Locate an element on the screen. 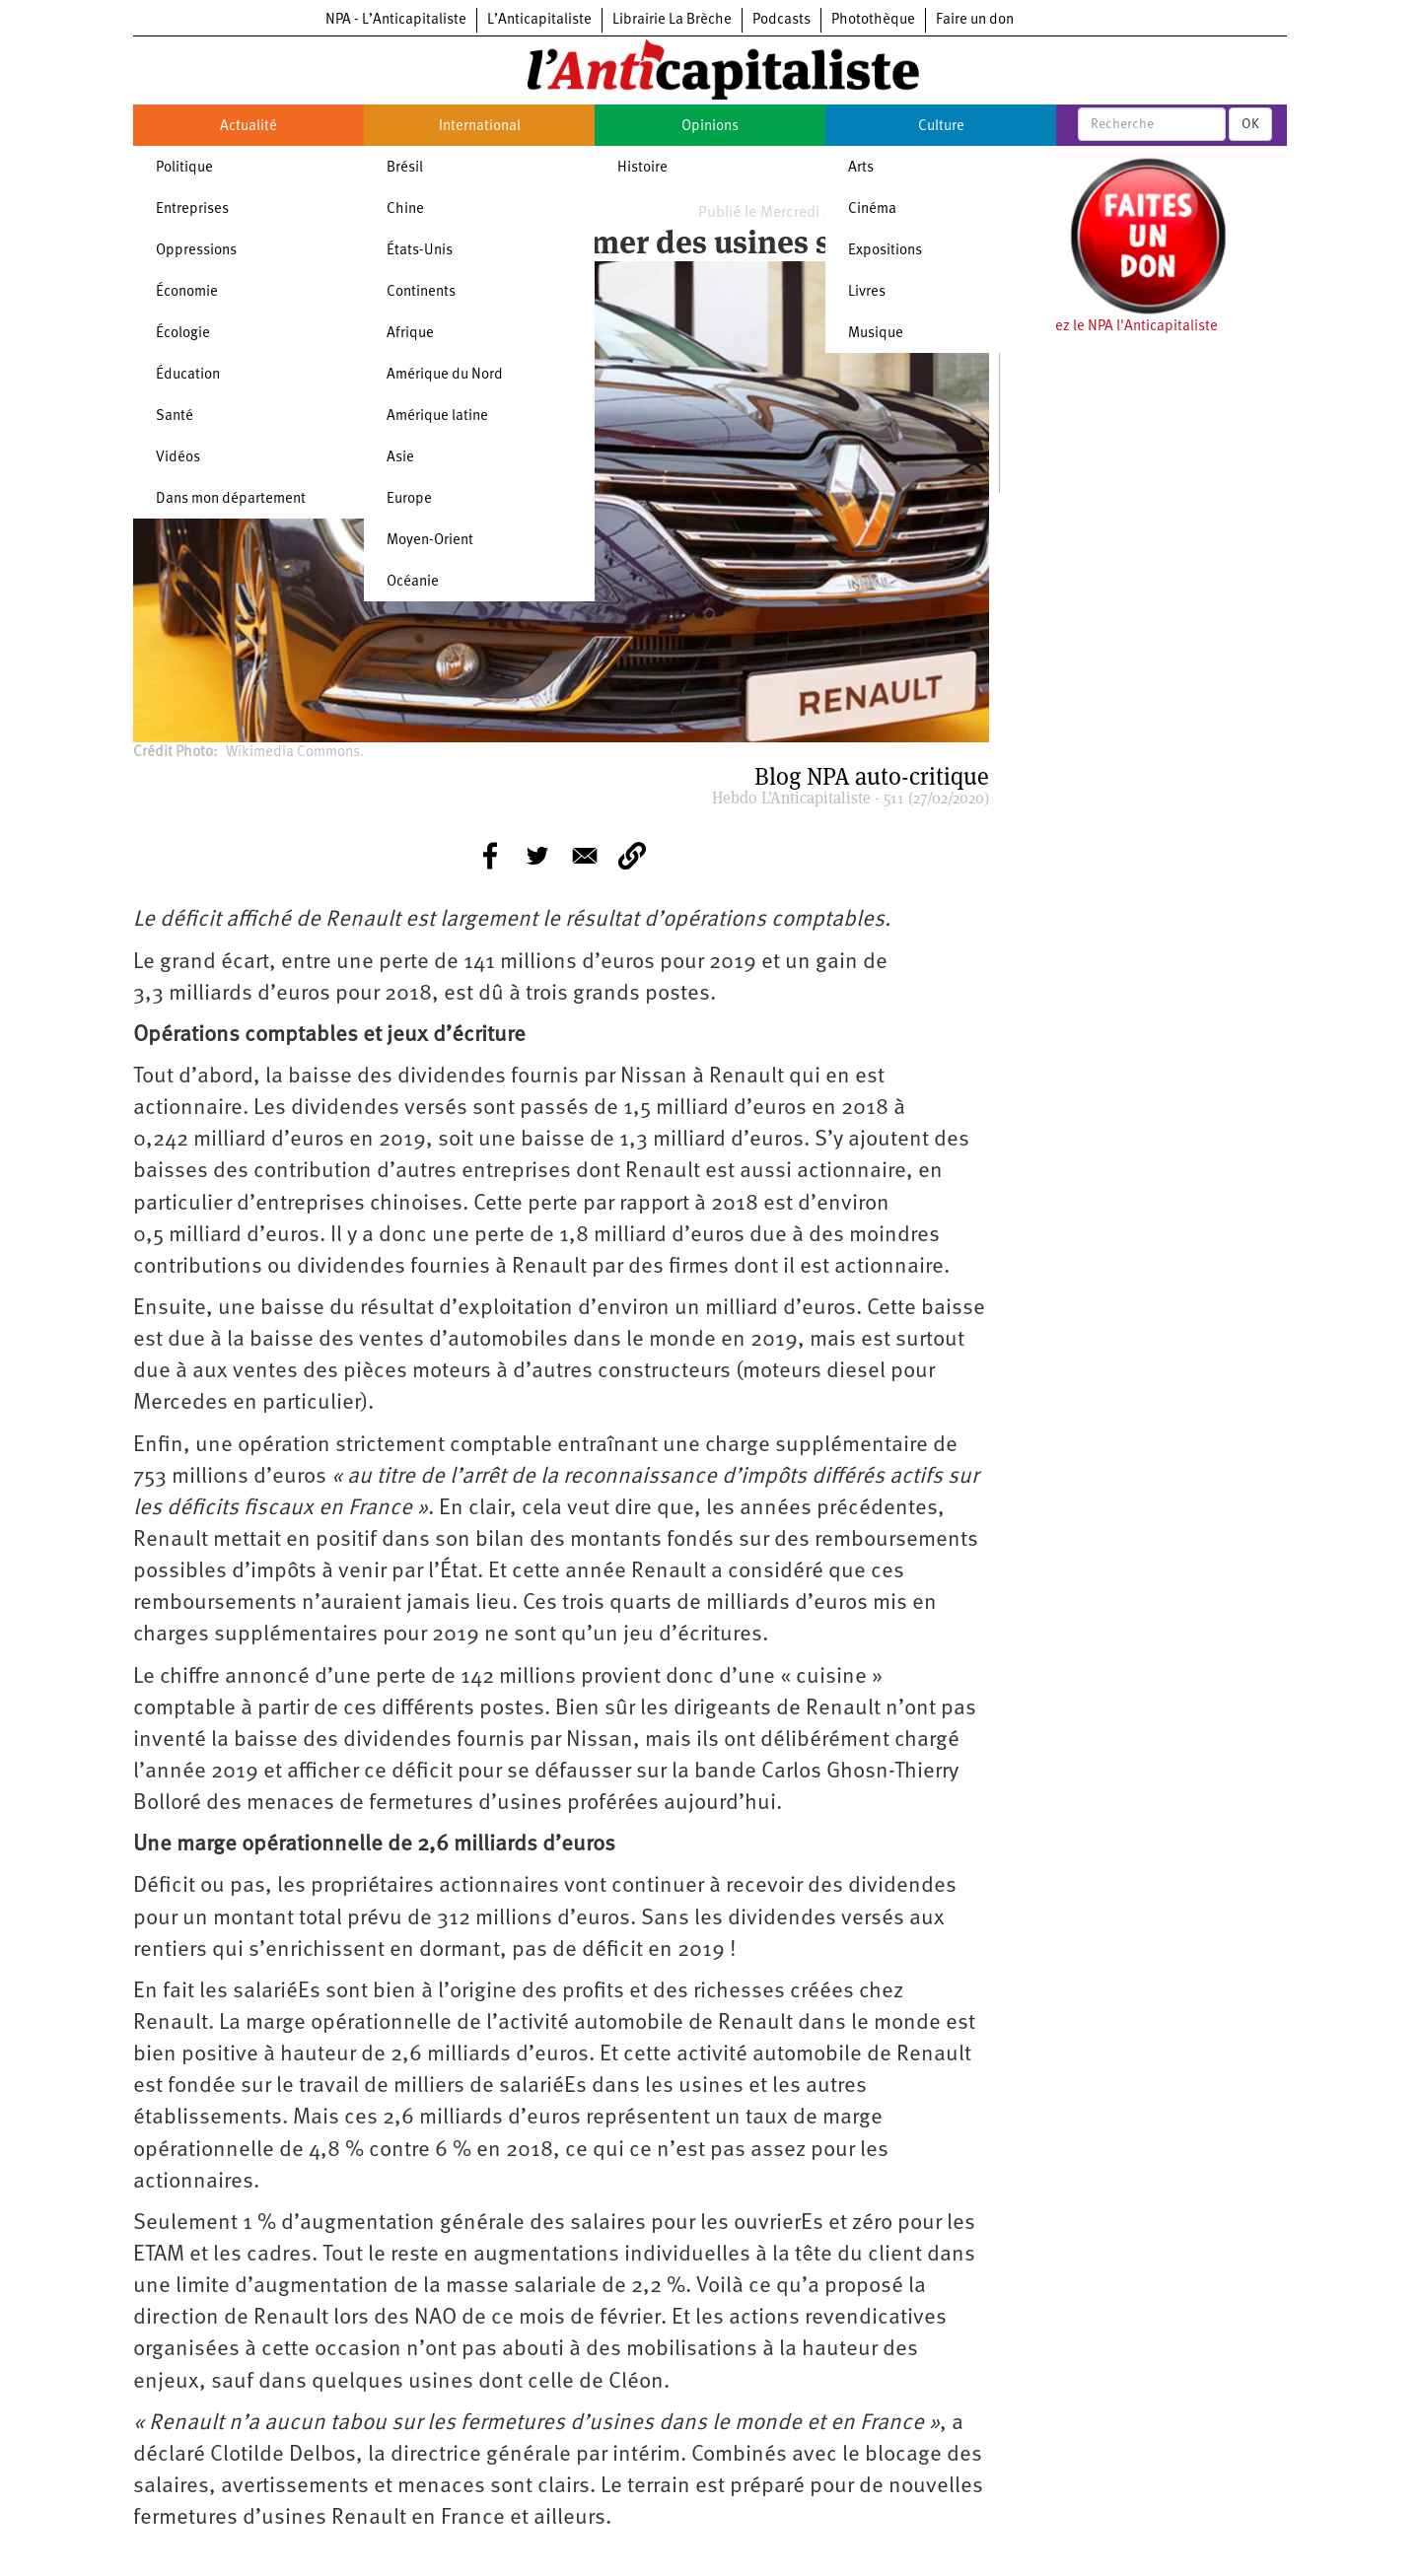  Afrique is located at coordinates (410, 333).